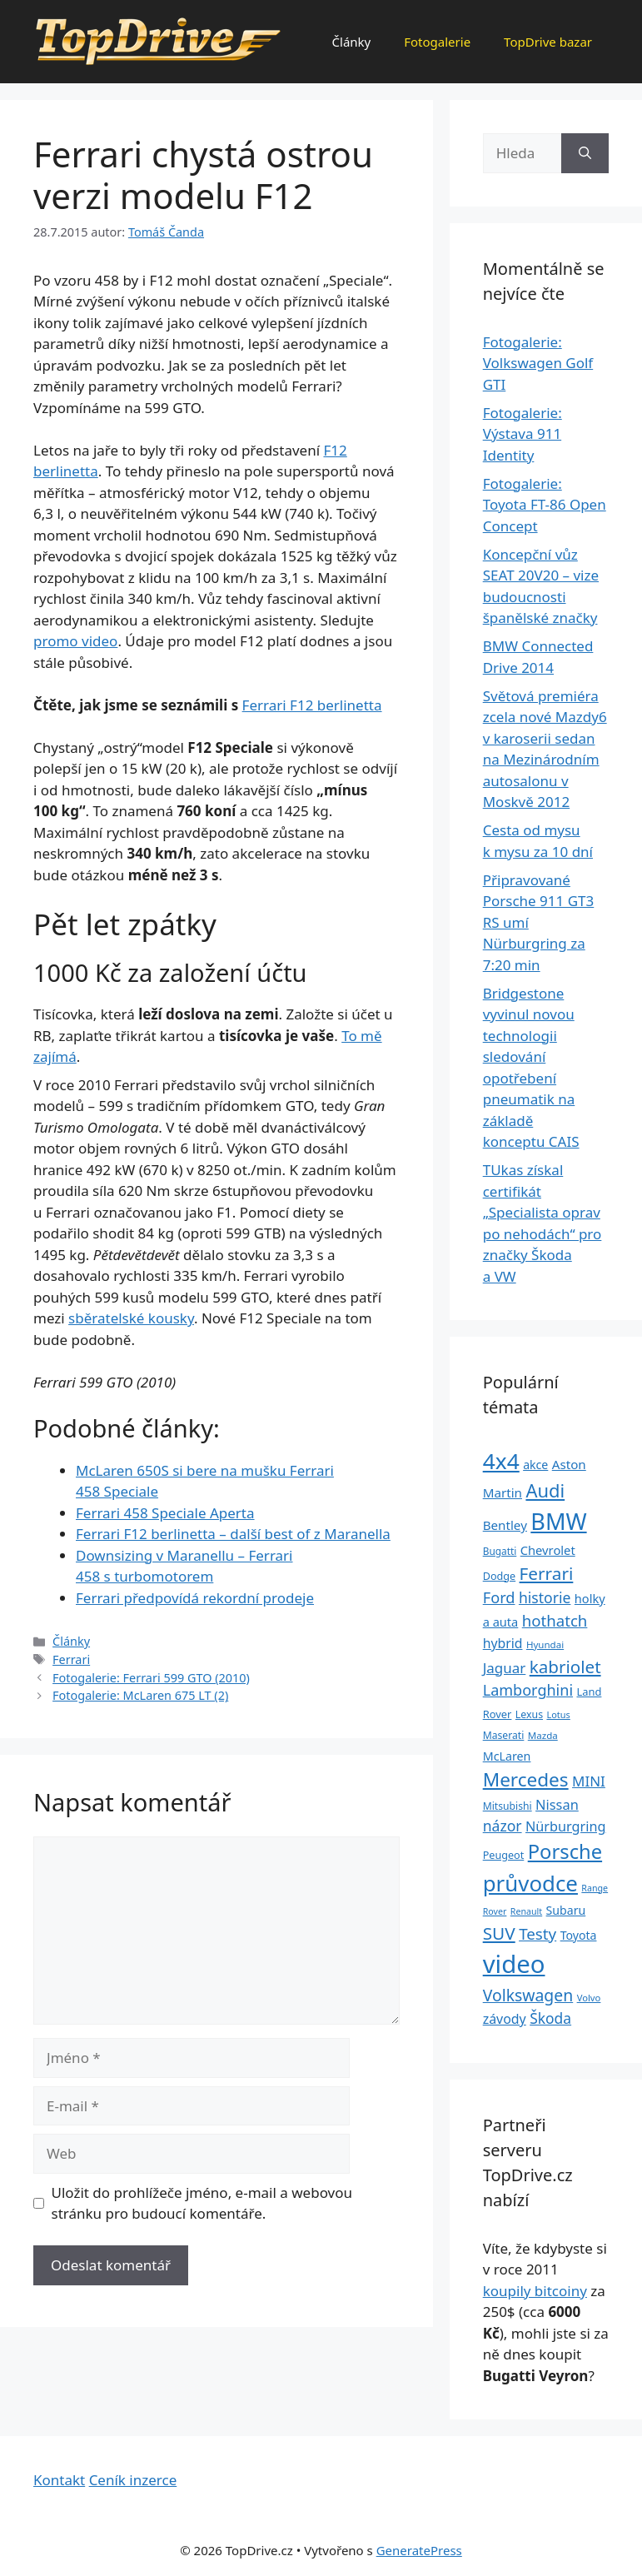 This screenshot has height=2576, width=642. What do you see at coordinates (507, 1806) in the screenshot?
I see `Mitsubishi [Mitsubishi (24 položek)]` at bounding box center [507, 1806].